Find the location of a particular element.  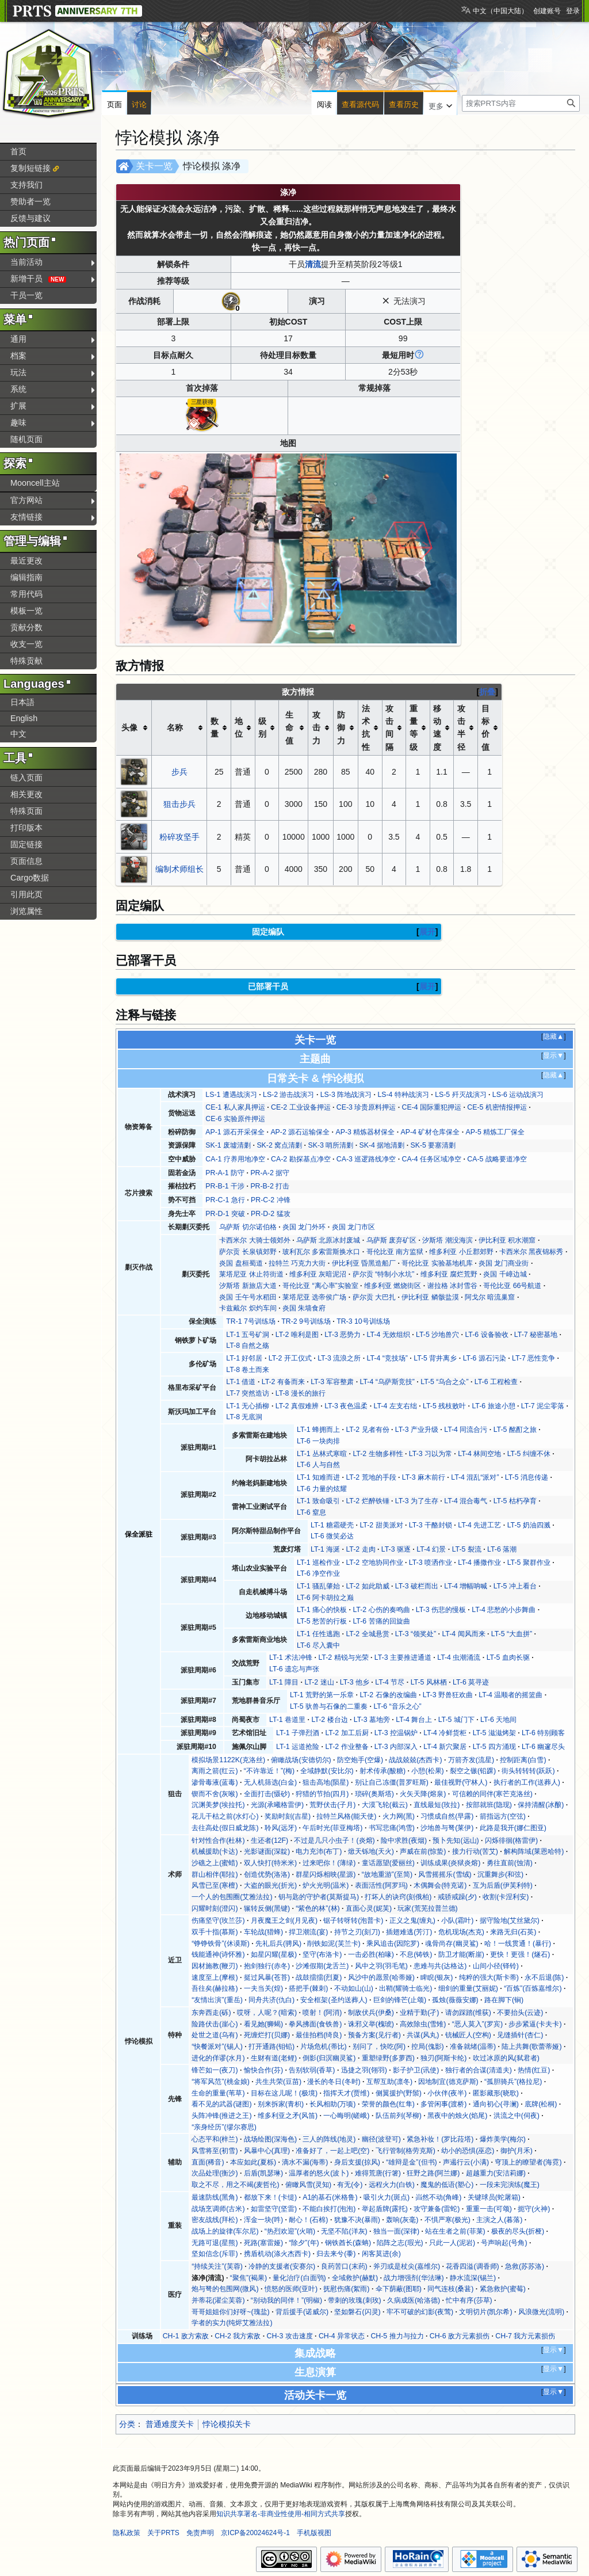

轰响(灰毫) is located at coordinates (402, 2220).